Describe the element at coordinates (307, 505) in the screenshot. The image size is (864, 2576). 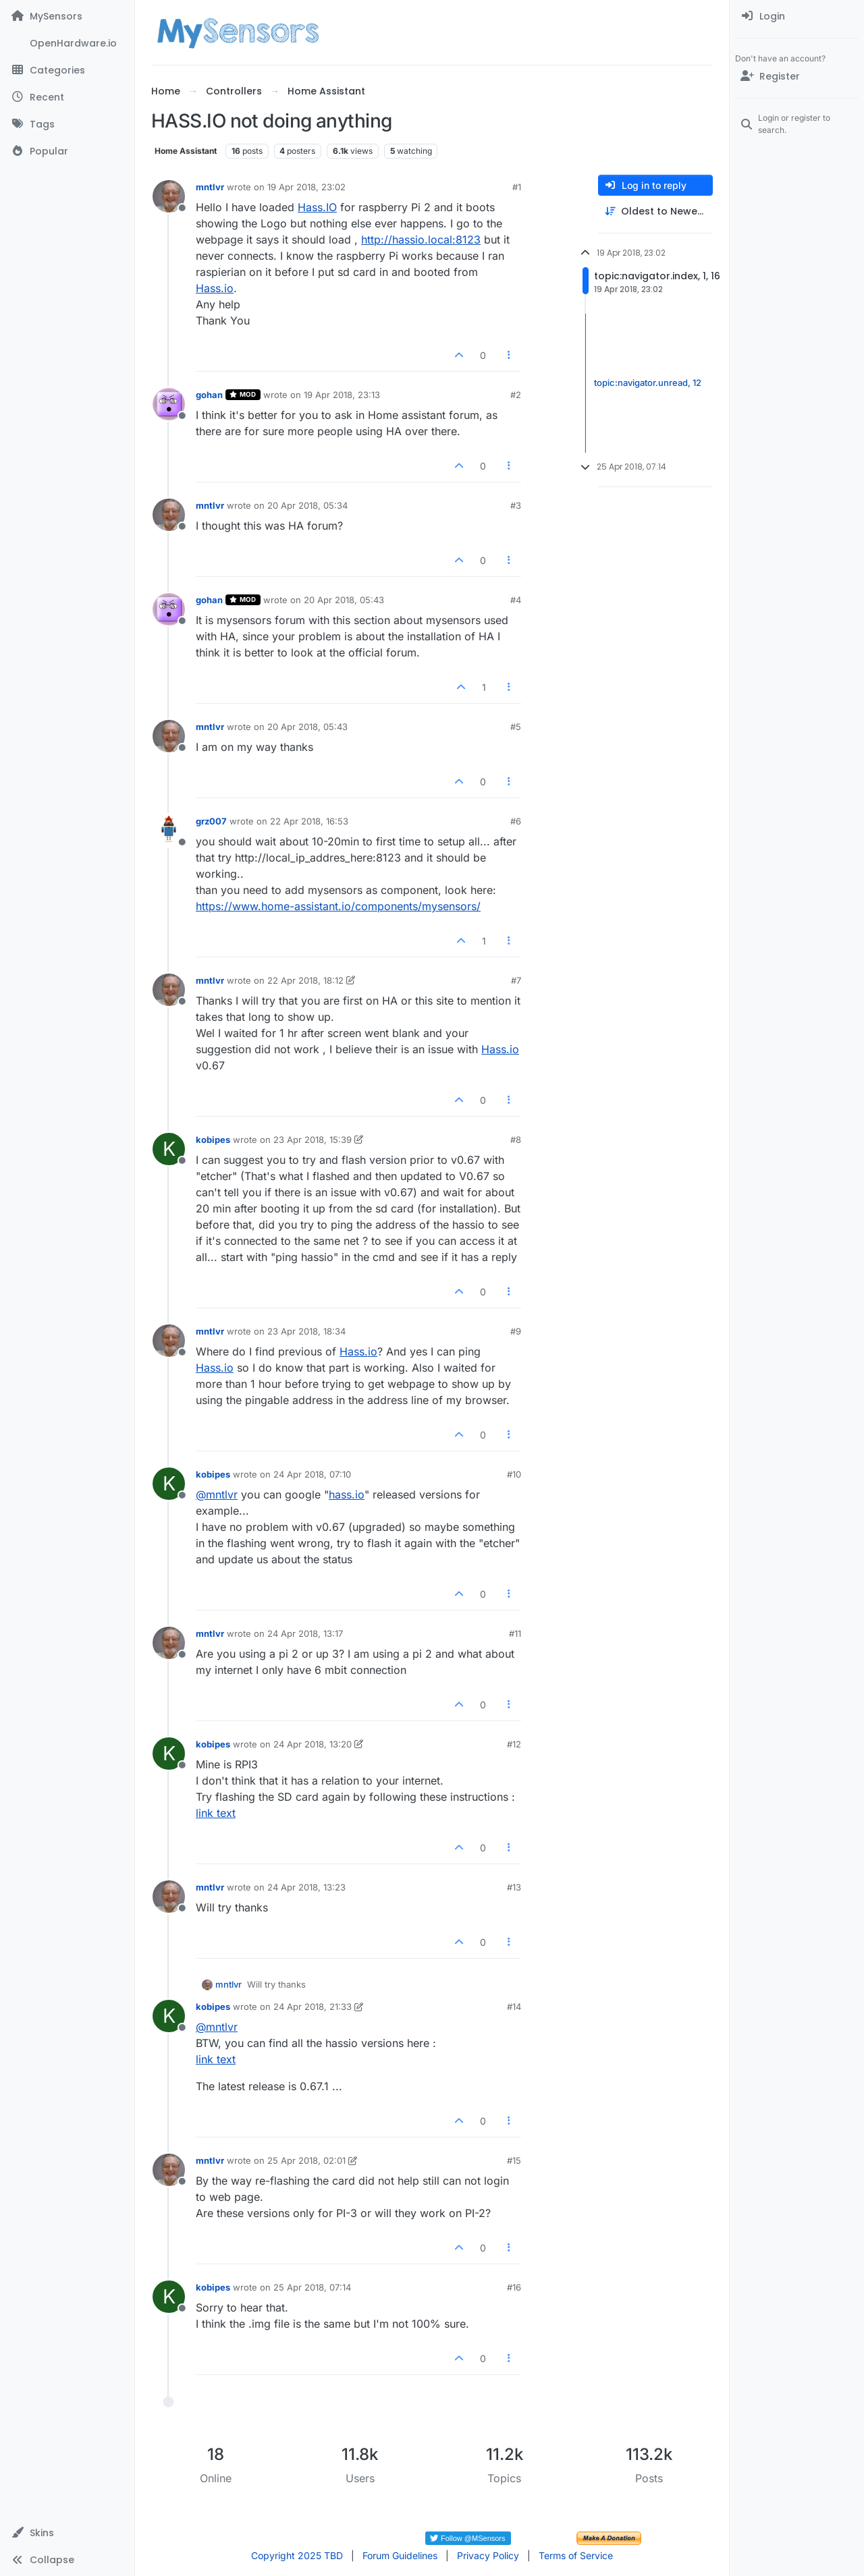
I see `20 Apr 2018, 05:34` at that location.